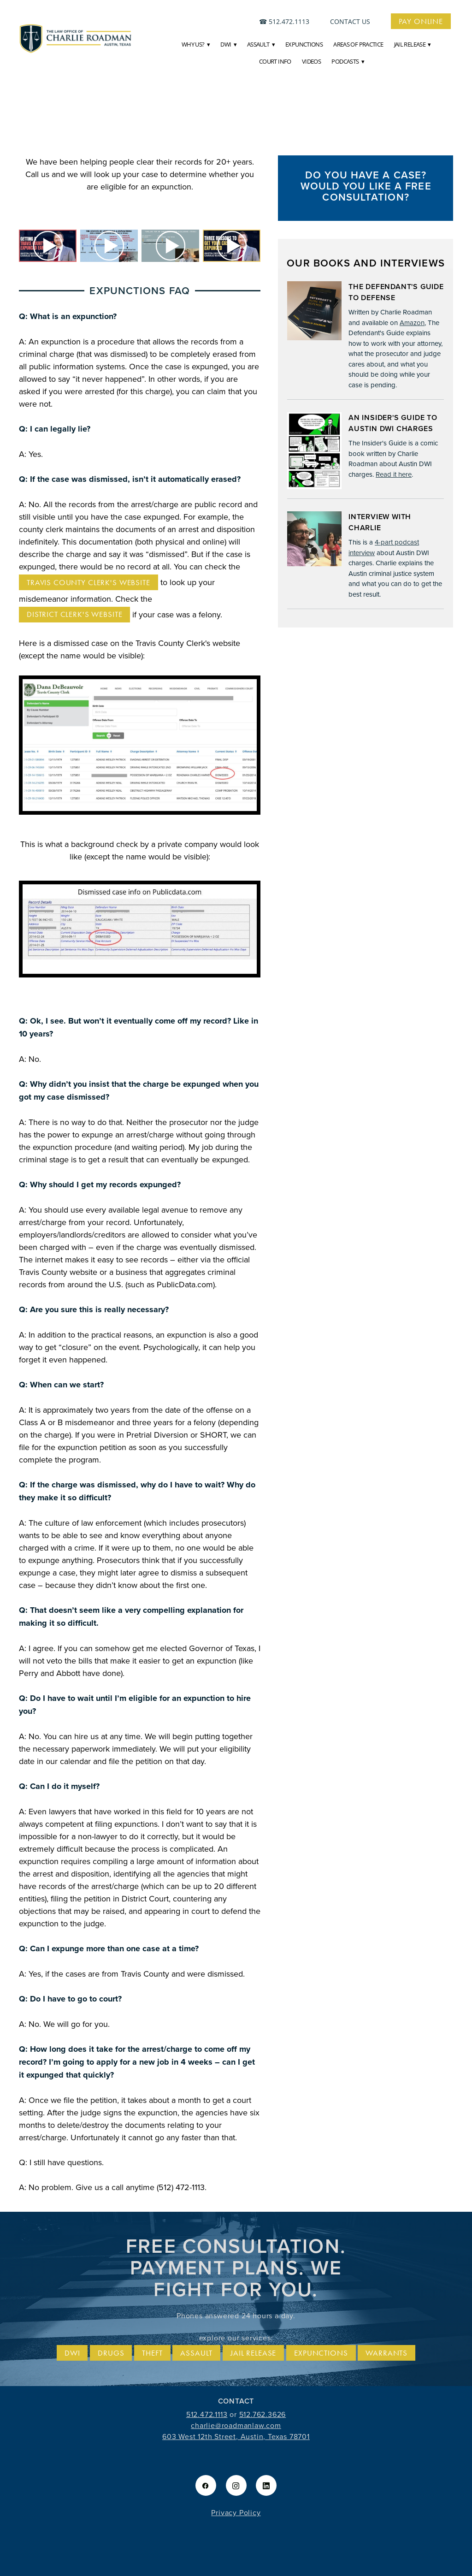 The image size is (472, 2576). What do you see at coordinates (394, 474) in the screenshot?
I see `Read it here` at bounding box center [394, 474].